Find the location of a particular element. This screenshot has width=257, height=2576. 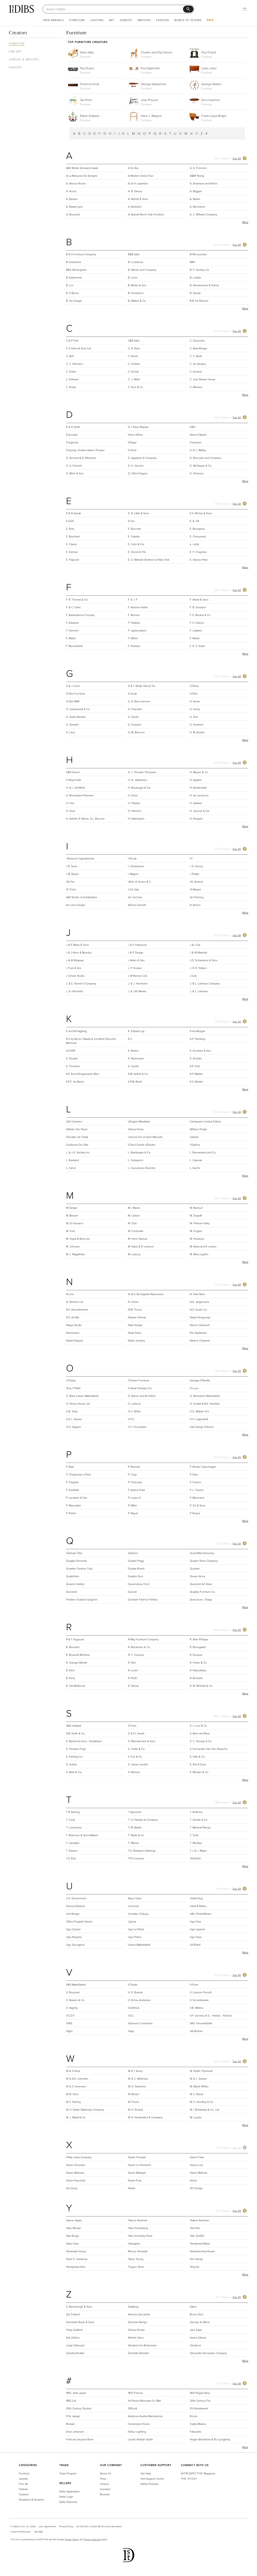

H. Meyen & Co. is located at coordinates (199, 772).